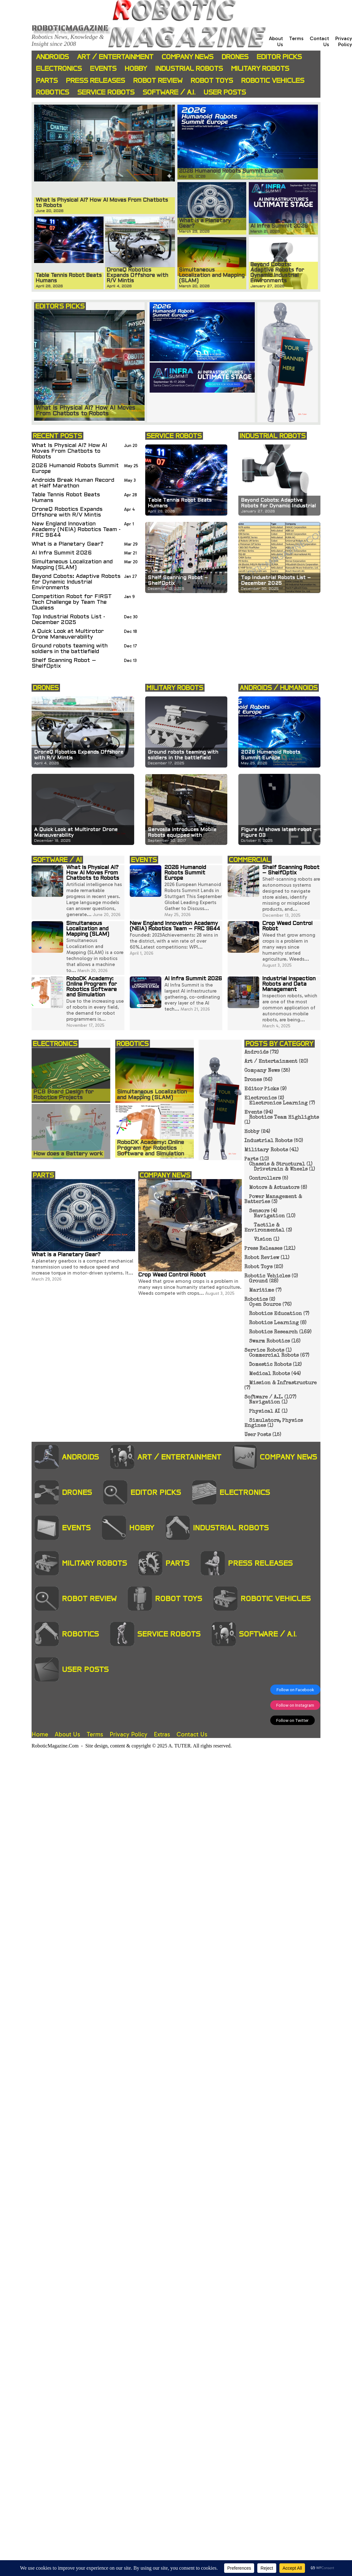 Image resolution: width=352 pixels, height=2576 pixels. What do you see at coordinates (47, 80) in the screenshot?
I see `Parts` at bounding box center [47, 80].